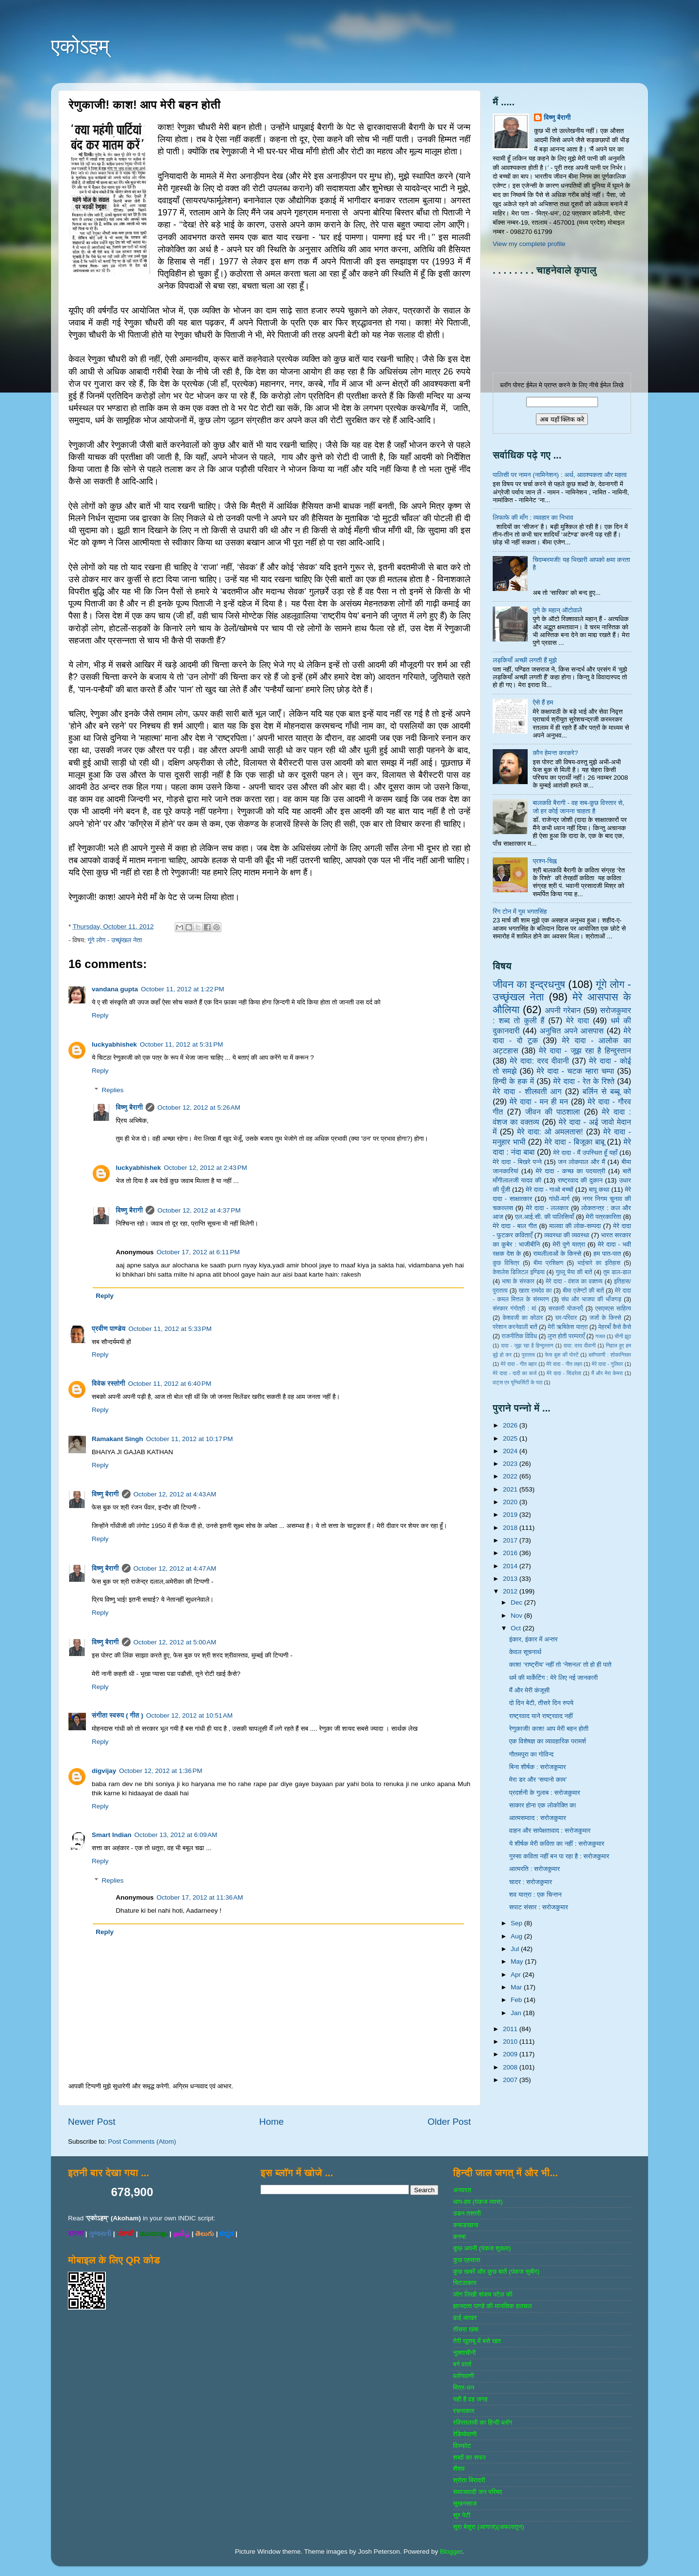 This screenshot has height=2576, width=699. What do you see at coordinates (617, 1272) in the screenshot?
I see `तुम डाल-डाल` at bounding box center [617, 1272].